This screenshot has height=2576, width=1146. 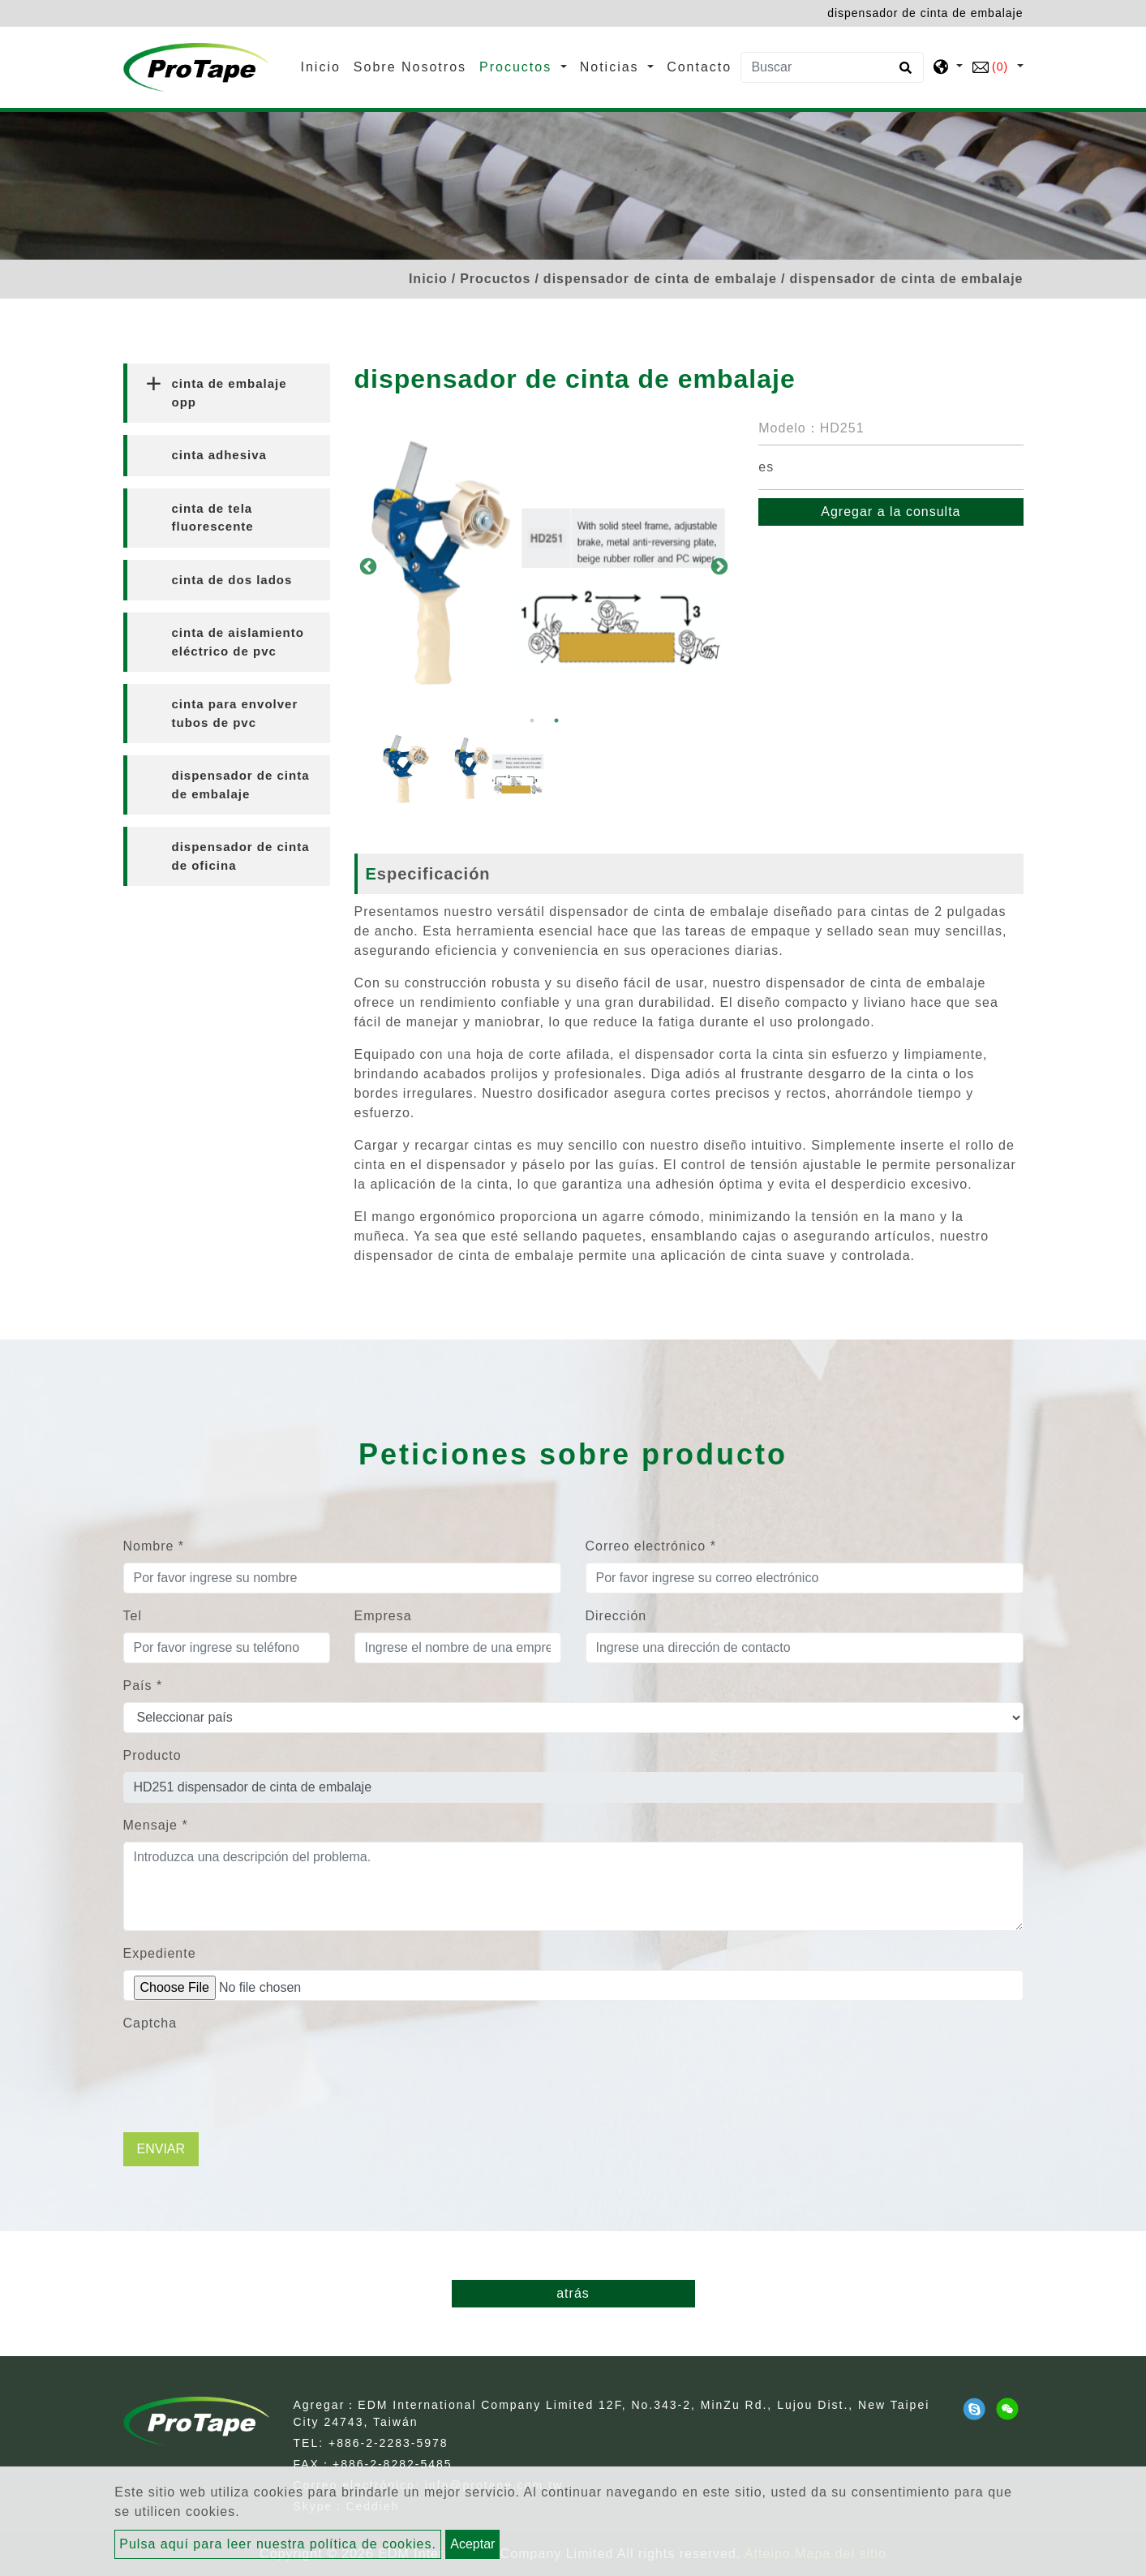 What do you see at coordinates (383, 1616) in the screenshot?
I see `Empresa` at bounding box center [383, 1616].